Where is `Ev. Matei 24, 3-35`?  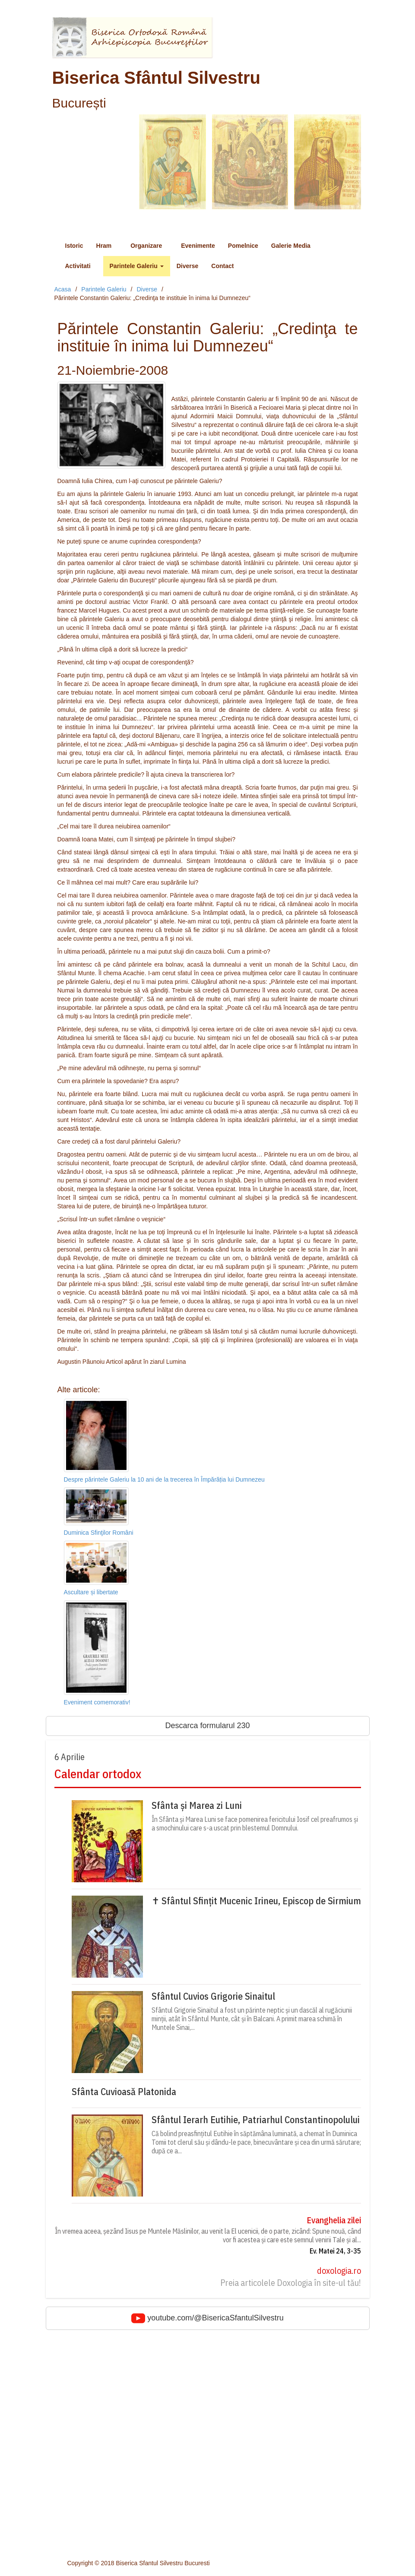
Ev. Matei 24, 3-35 is located at coordinates (335, 2251).